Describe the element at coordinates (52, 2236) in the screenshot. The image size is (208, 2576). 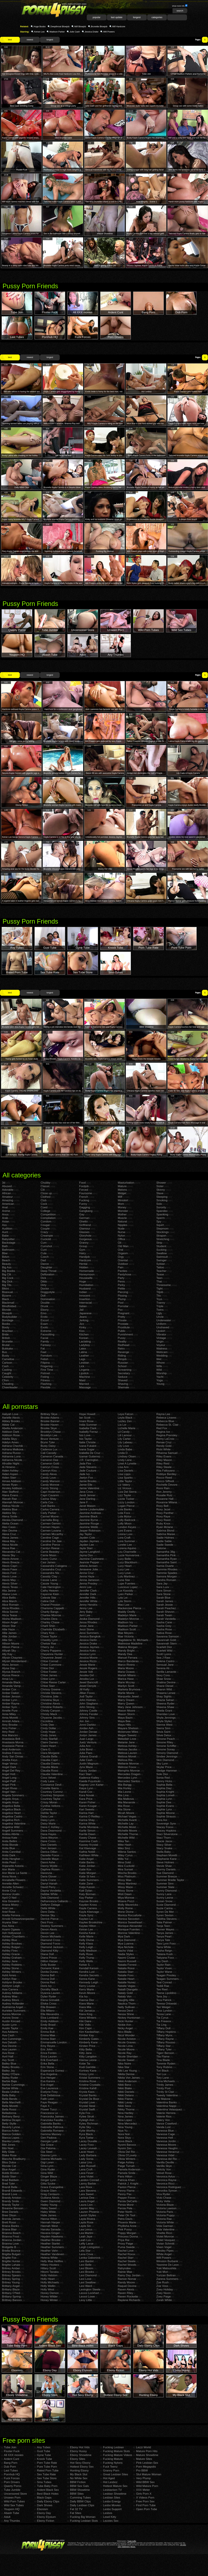
I see `Hayden Hawkens` at that location.